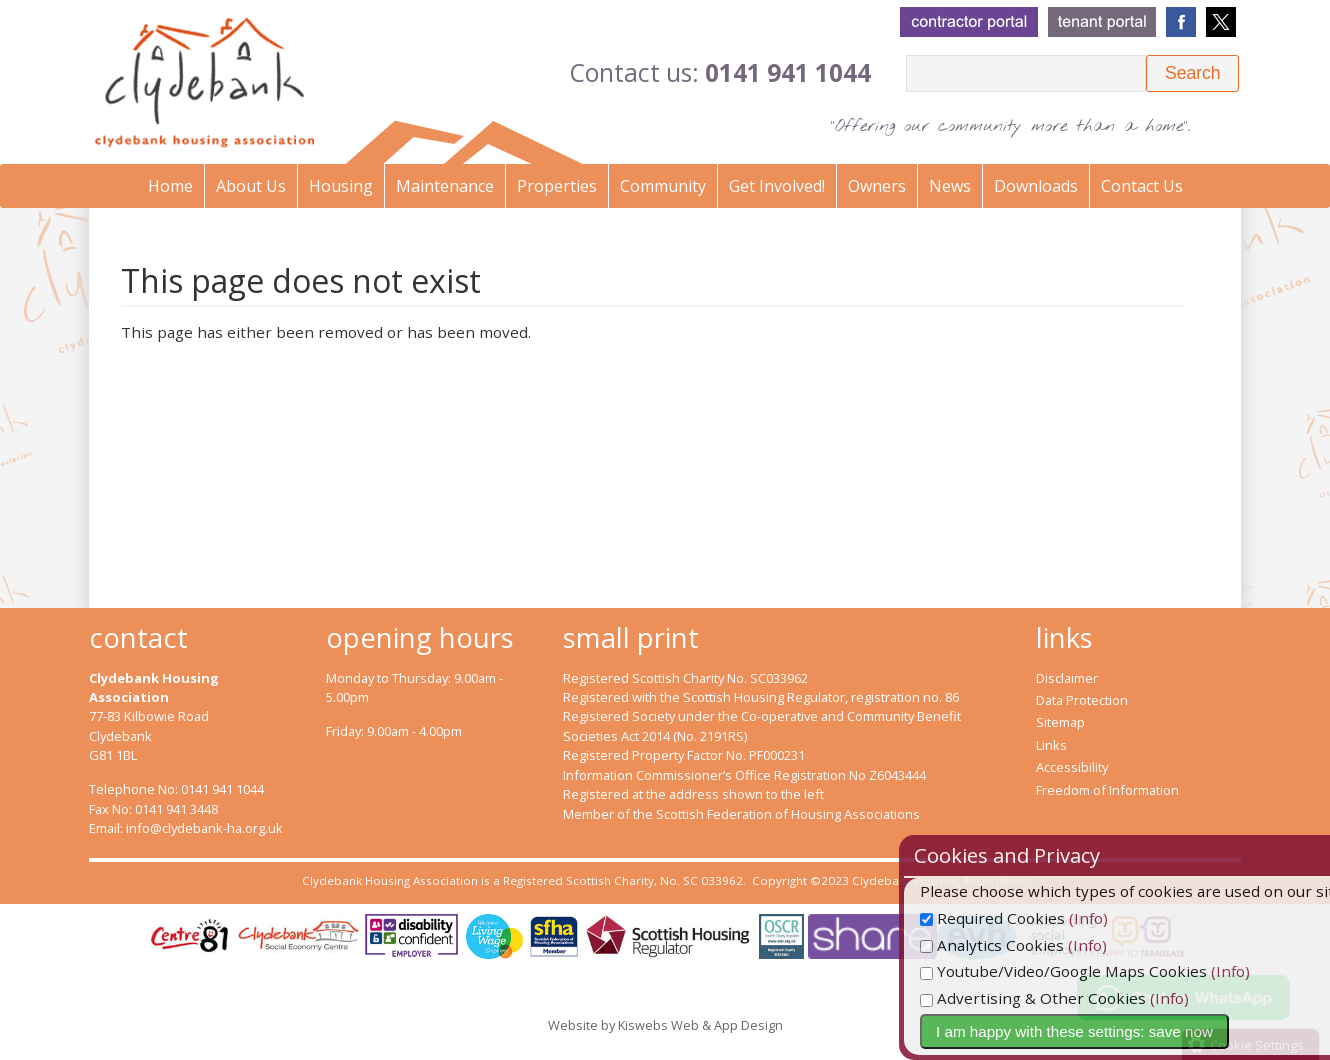 The width and height of the screenshot is (1330, 1060). What do you see at coordinates (665, 1025) in the screenshot?
I see `Website by Kiswebs Web & App Design` at bounding box center [665, 1025].